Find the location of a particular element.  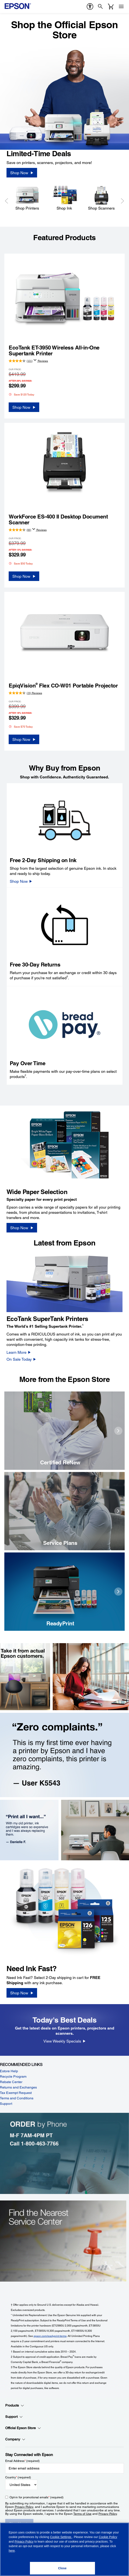

[Search] is located at coordinates (100, 6).